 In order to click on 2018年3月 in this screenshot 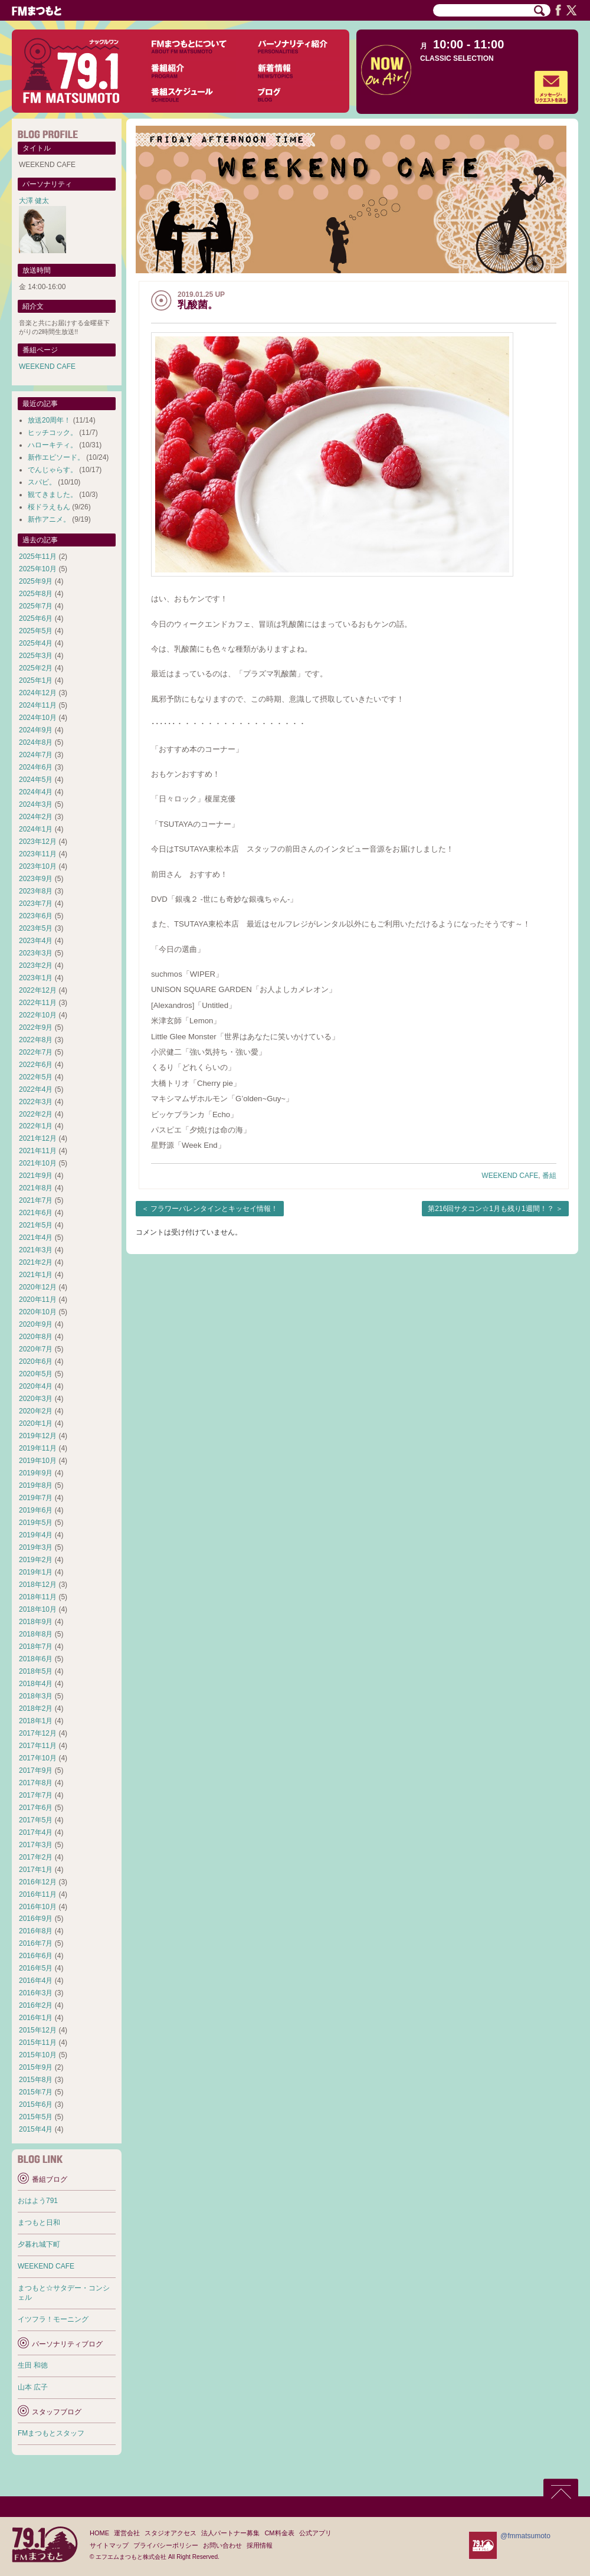, I will do `click(36, 1696)`.